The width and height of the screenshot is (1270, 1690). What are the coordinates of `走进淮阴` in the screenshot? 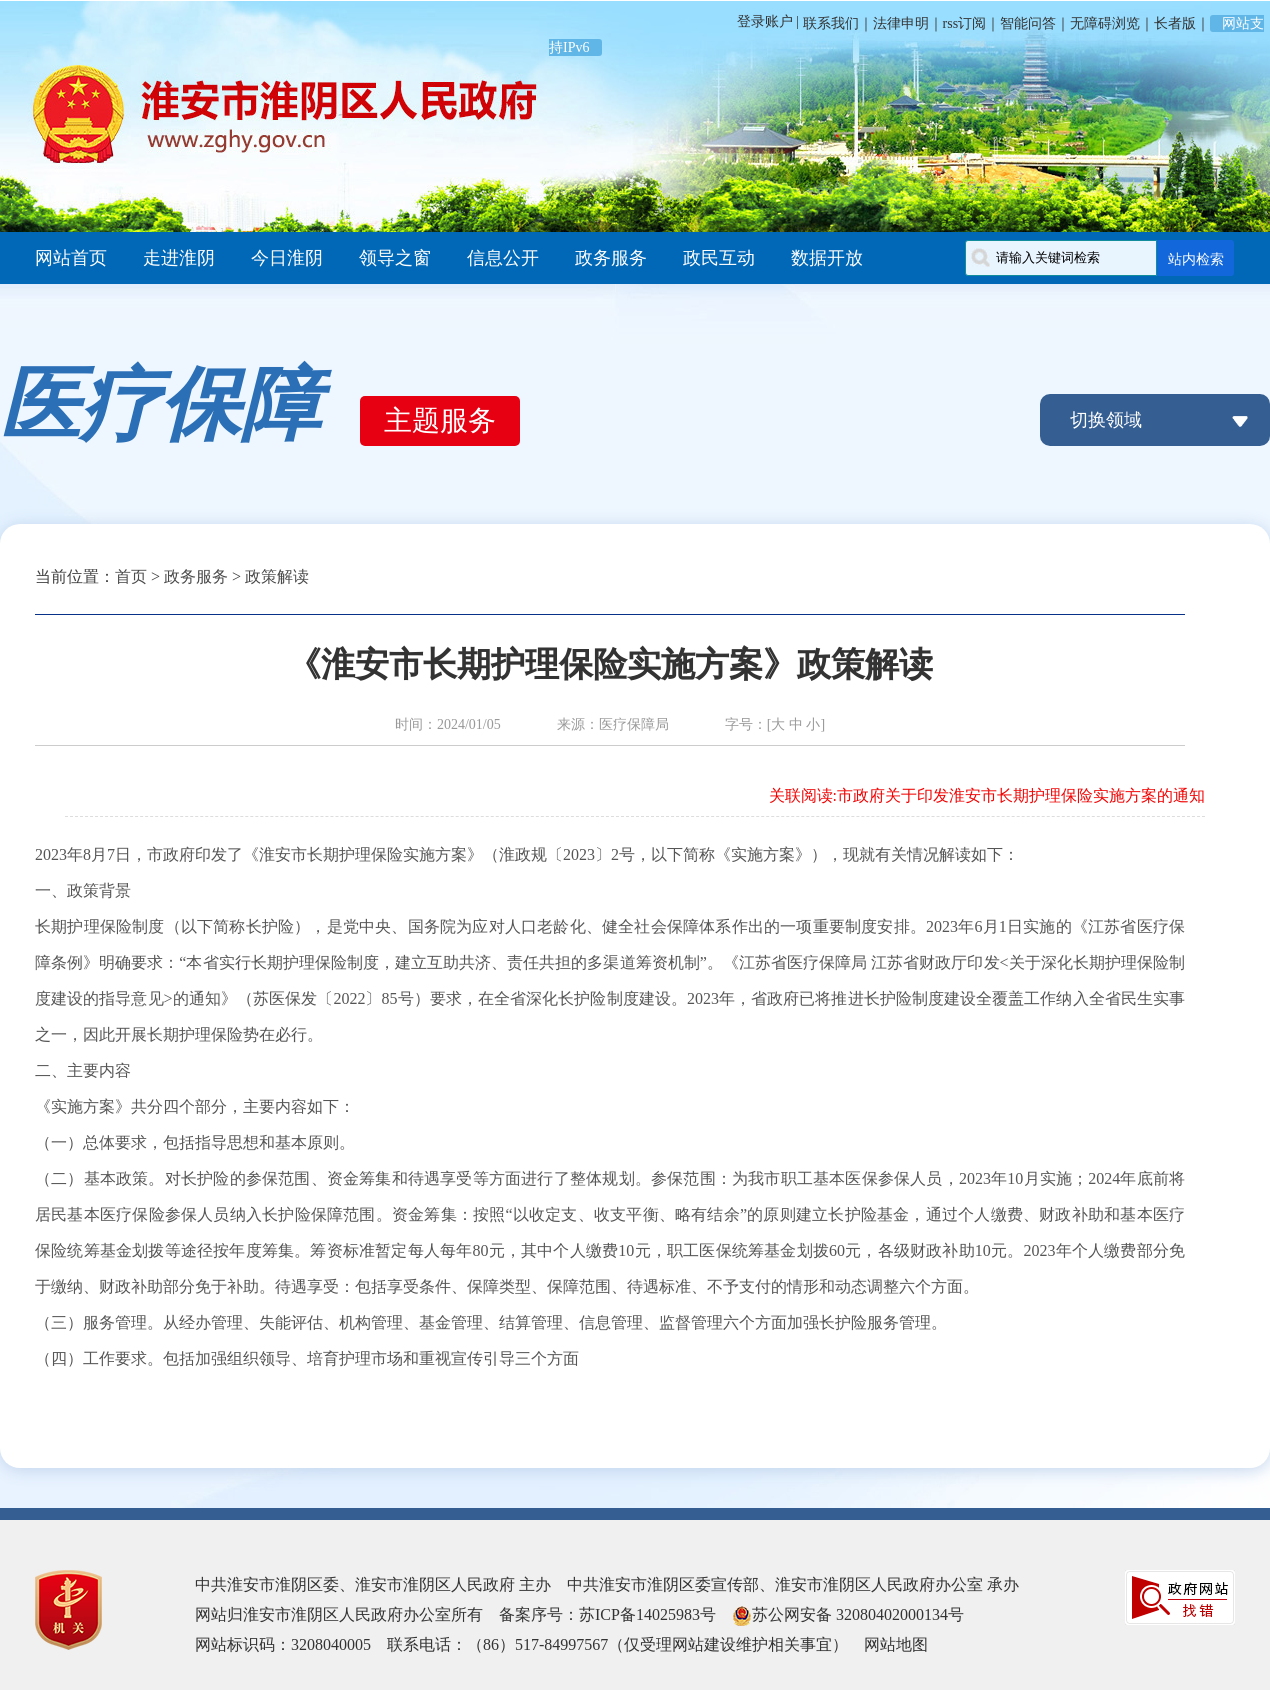 It's located at (179, 258).